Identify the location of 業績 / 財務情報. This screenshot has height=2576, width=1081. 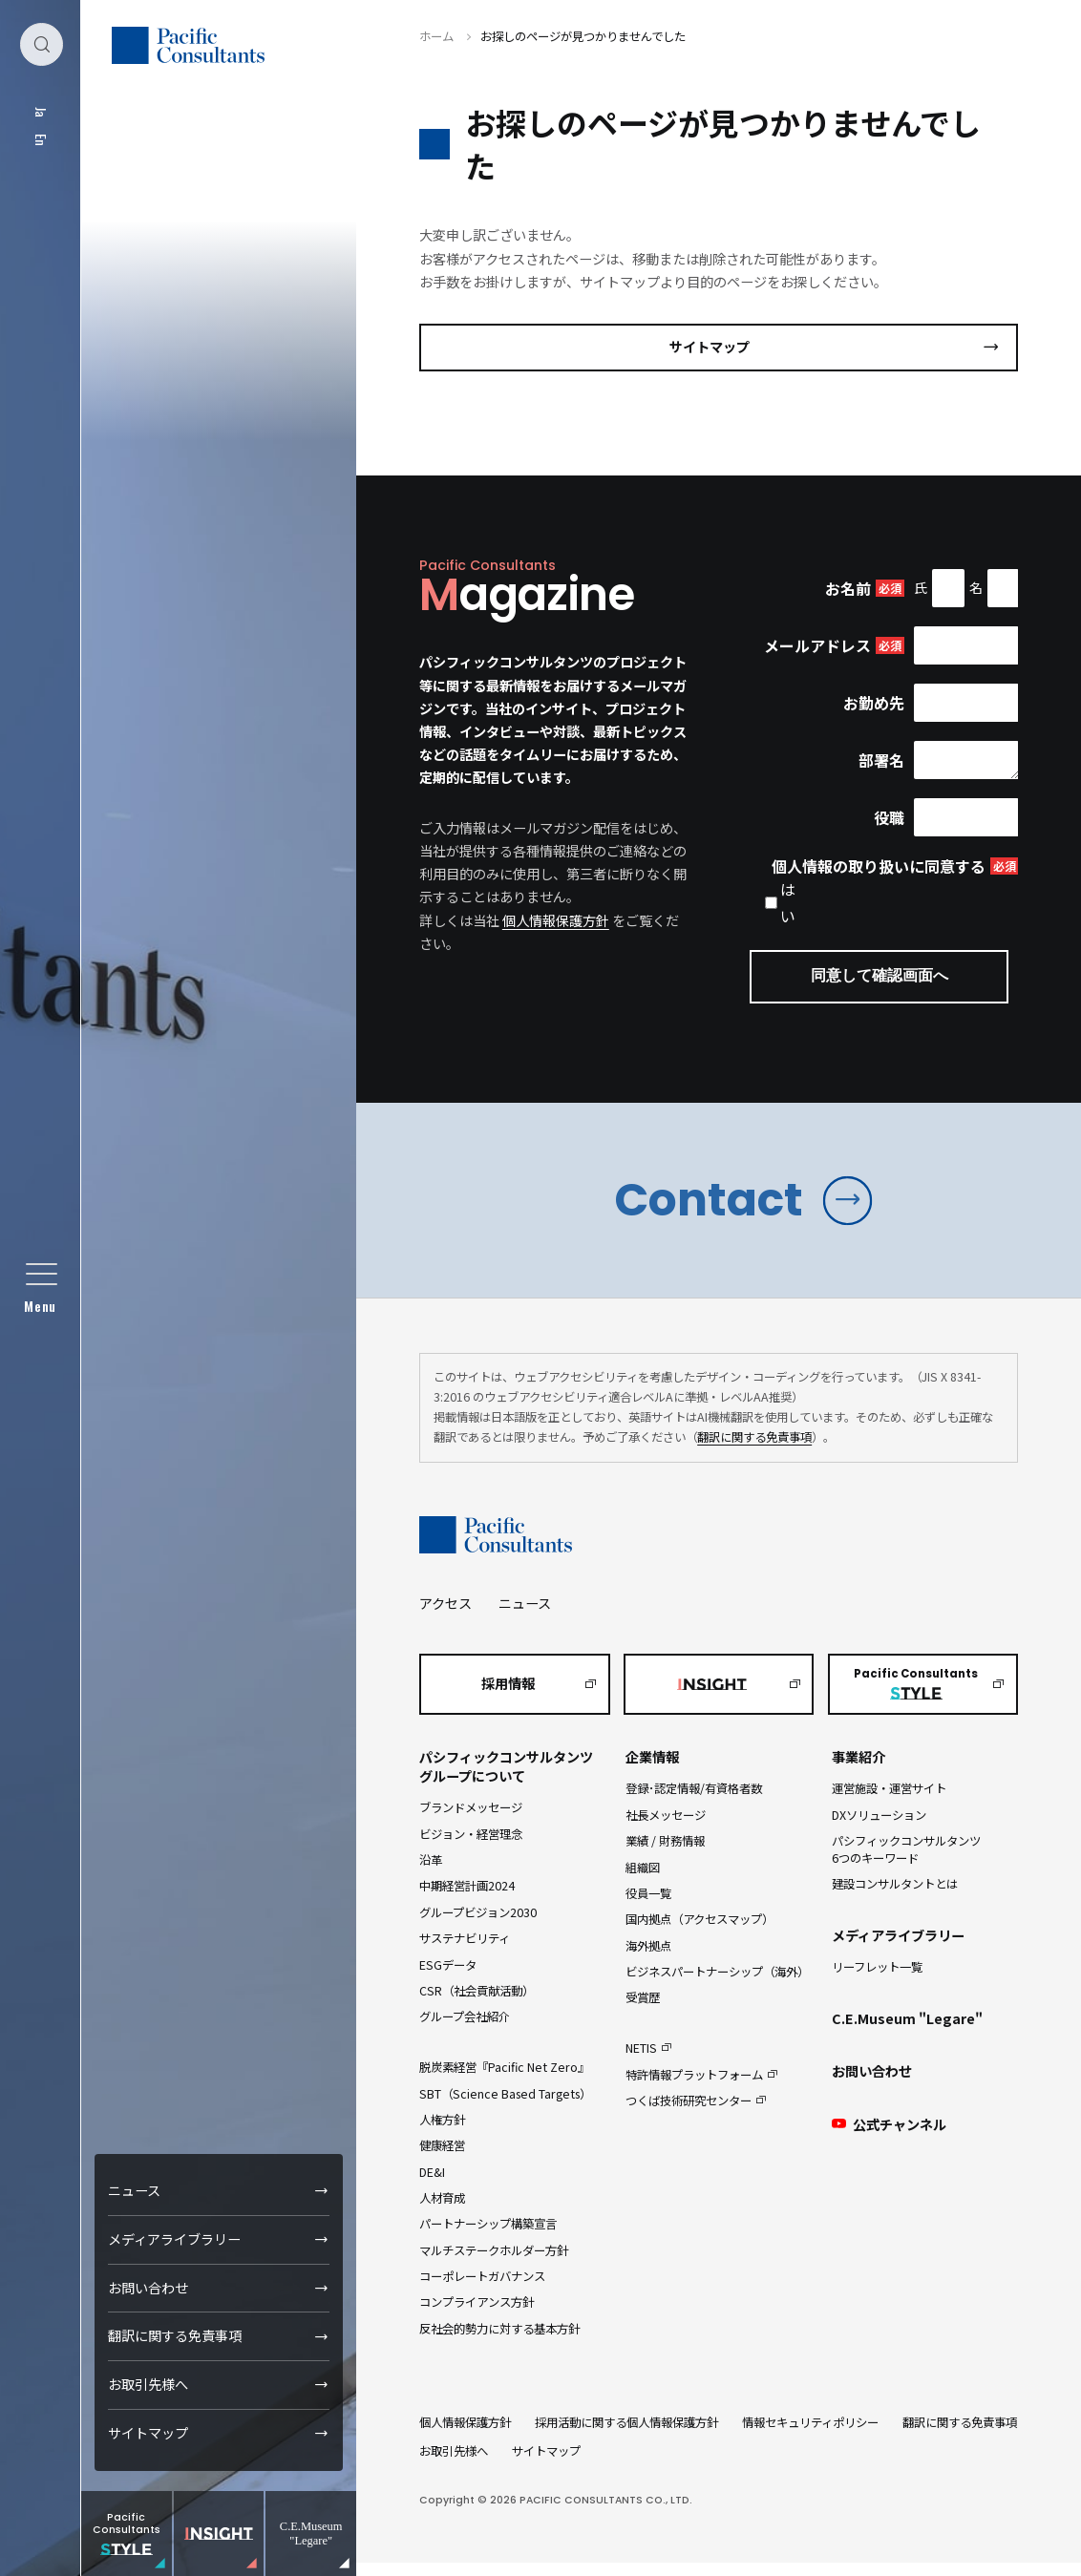
(665, 1854).